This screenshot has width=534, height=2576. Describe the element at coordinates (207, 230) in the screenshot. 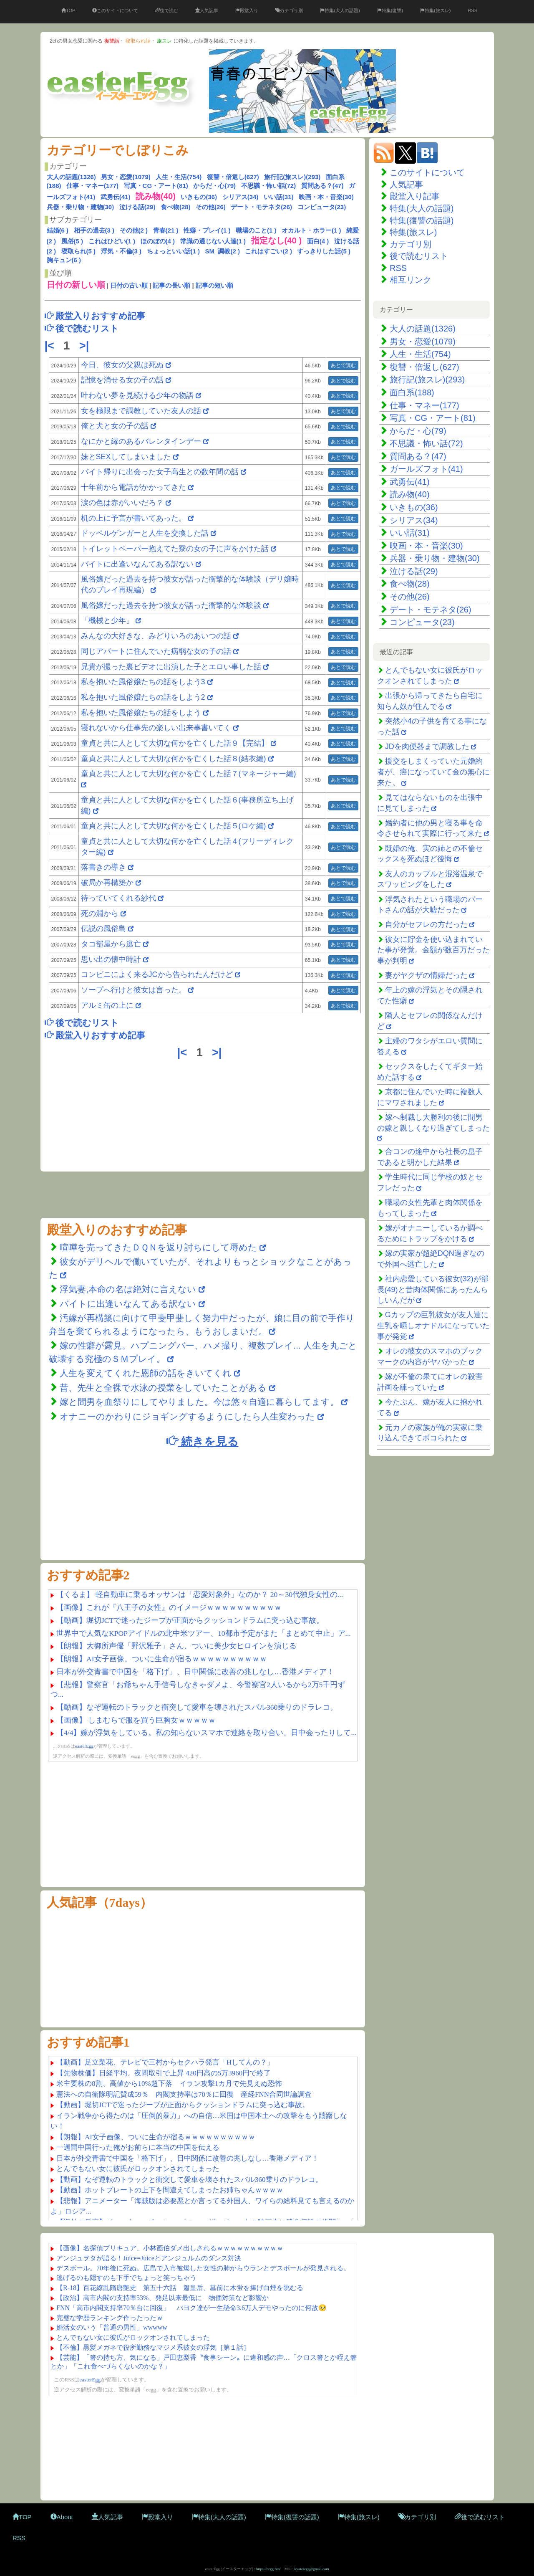

I see `性癖・プレイ(1 )` at that location.